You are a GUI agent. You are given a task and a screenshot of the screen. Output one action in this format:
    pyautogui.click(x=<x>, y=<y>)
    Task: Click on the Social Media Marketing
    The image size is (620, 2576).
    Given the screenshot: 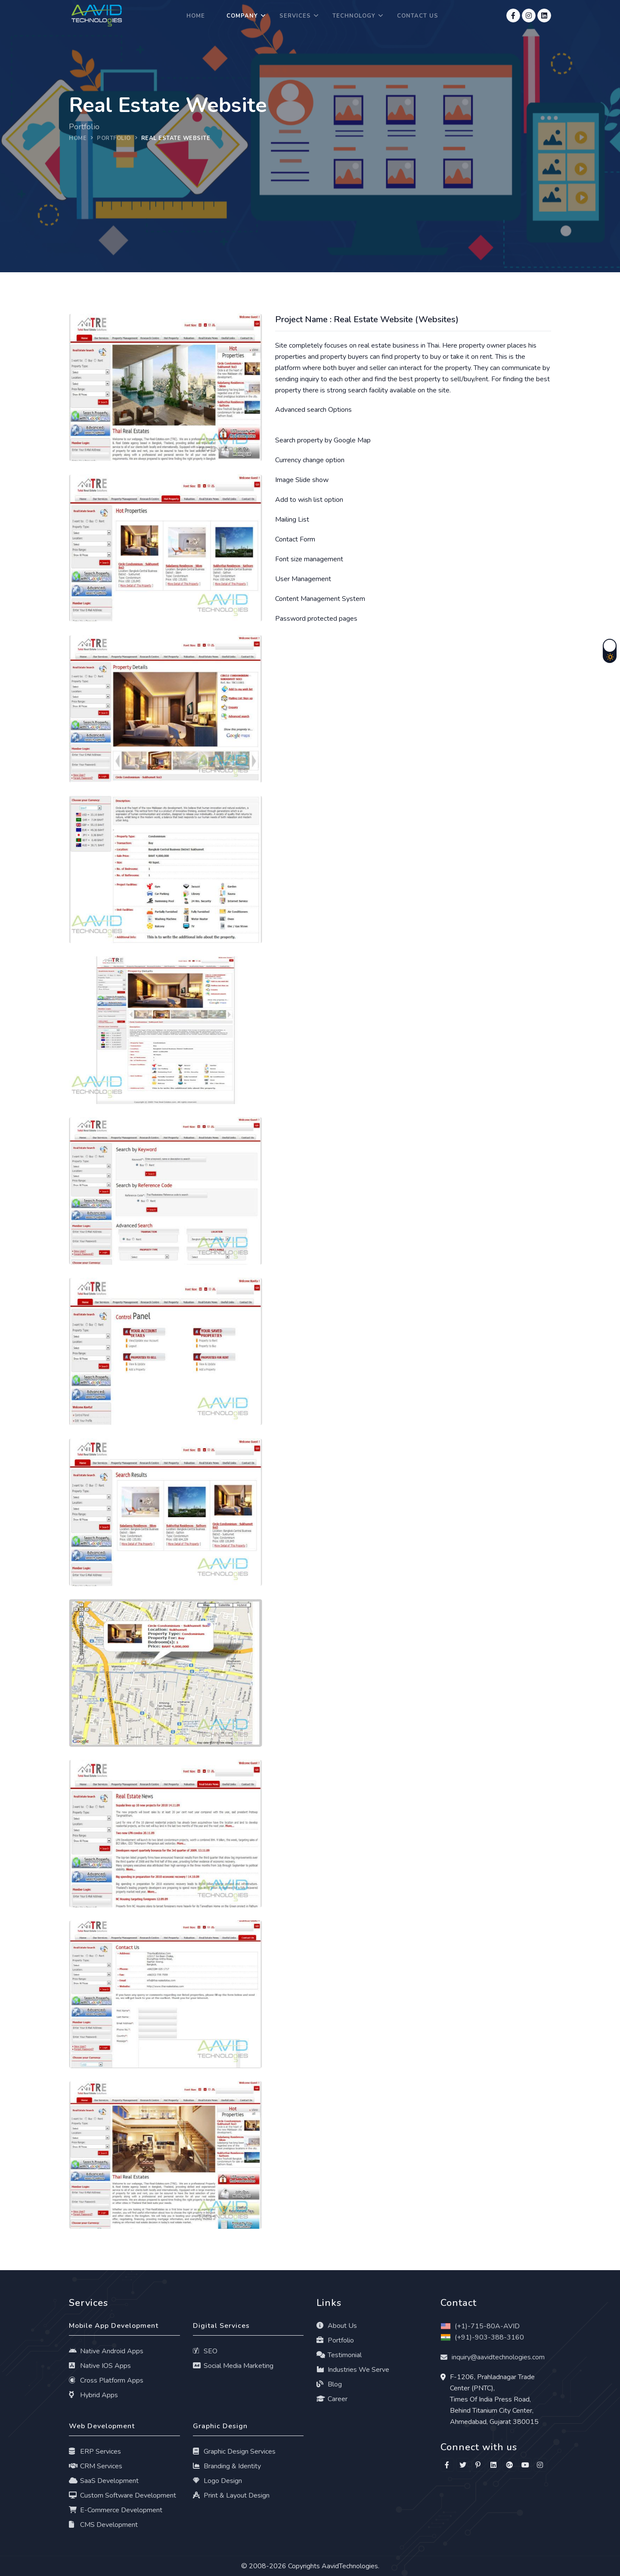 What is the action you would take?
    pyautogui.click(x=233, y=2366)
    